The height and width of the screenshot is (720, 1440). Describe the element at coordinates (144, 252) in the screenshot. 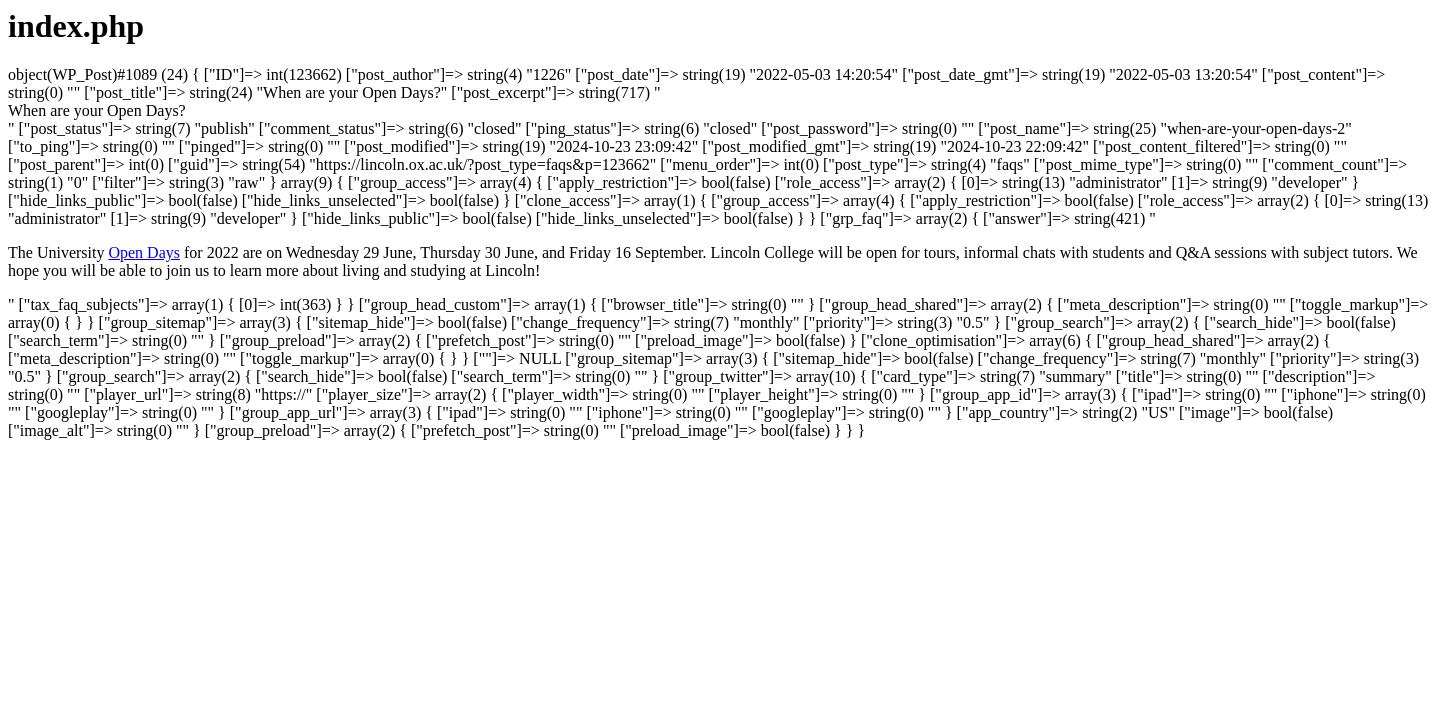

I see `Open Days` at that location.